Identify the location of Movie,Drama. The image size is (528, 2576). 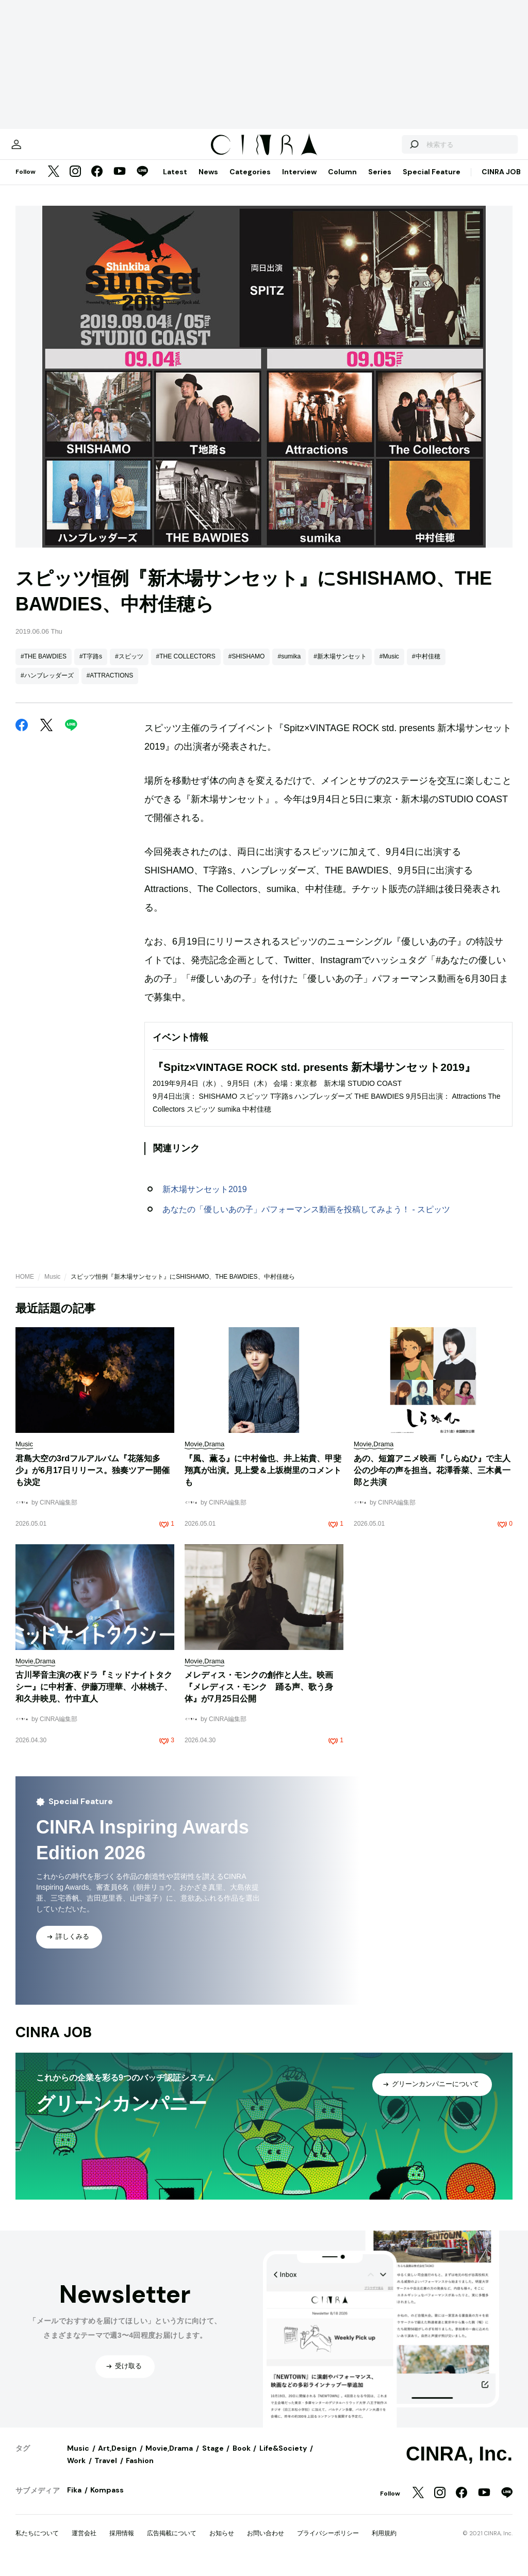
(169, 2458).